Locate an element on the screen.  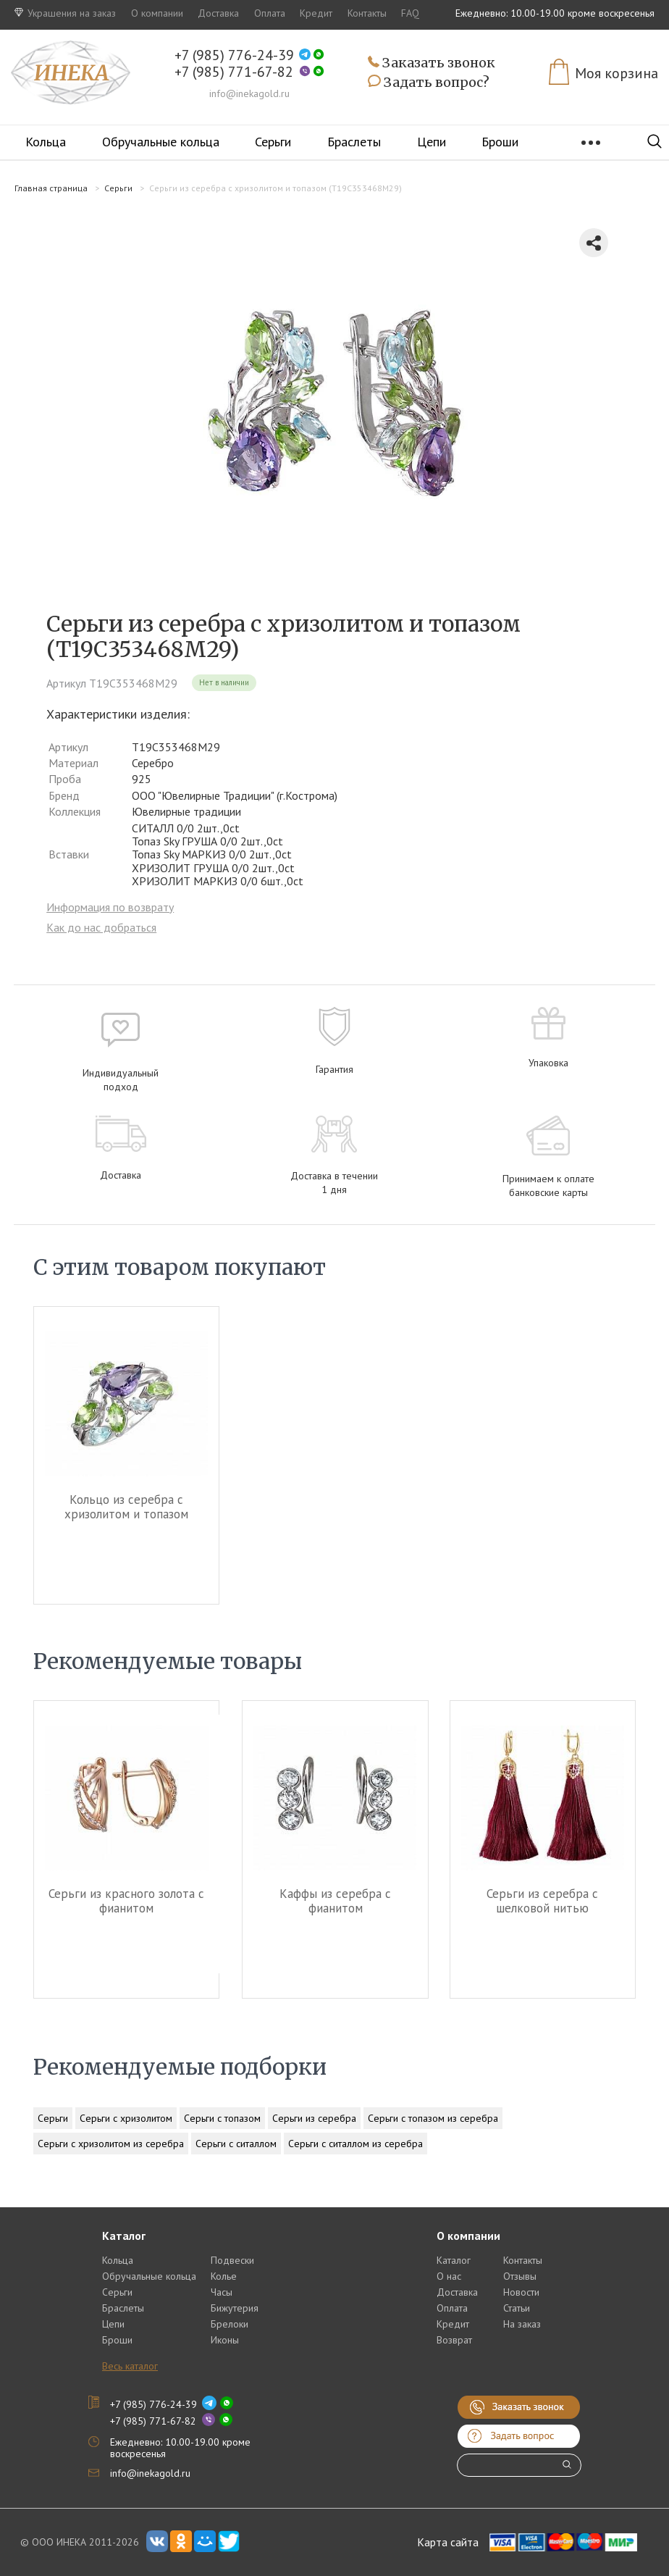
Иконы is located at coordinates (225, 2339).